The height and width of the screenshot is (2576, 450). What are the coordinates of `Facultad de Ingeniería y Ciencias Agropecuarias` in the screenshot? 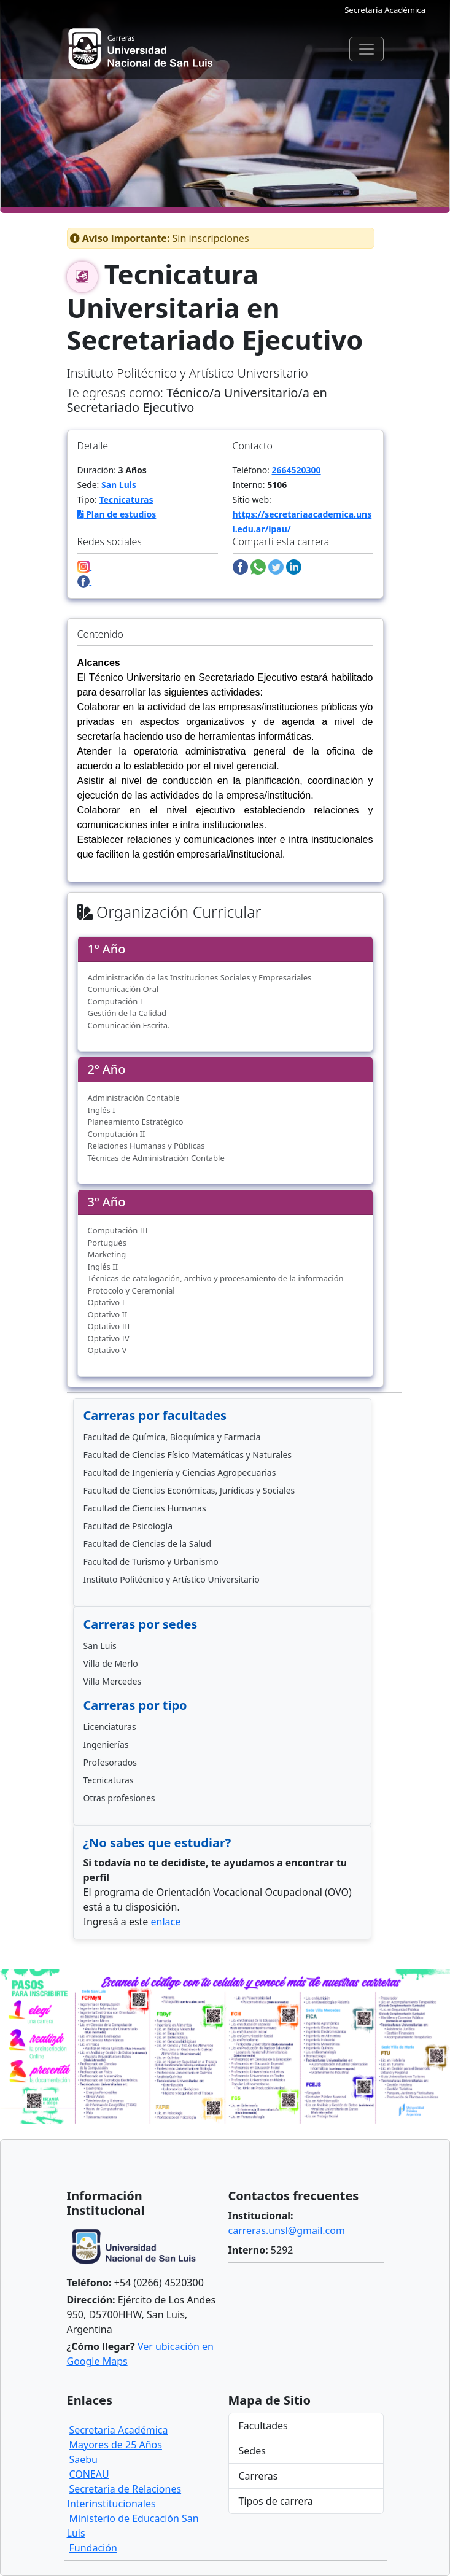 It's located at (179, 1472).